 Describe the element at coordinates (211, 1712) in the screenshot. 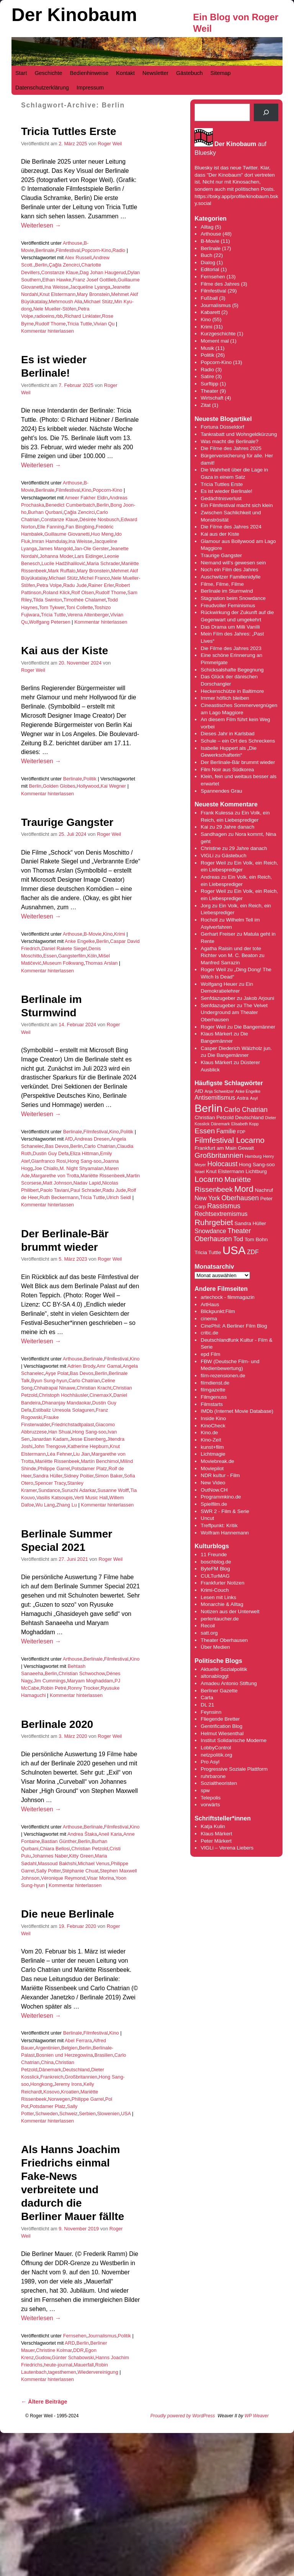

I see `Feynsinn` at that location.